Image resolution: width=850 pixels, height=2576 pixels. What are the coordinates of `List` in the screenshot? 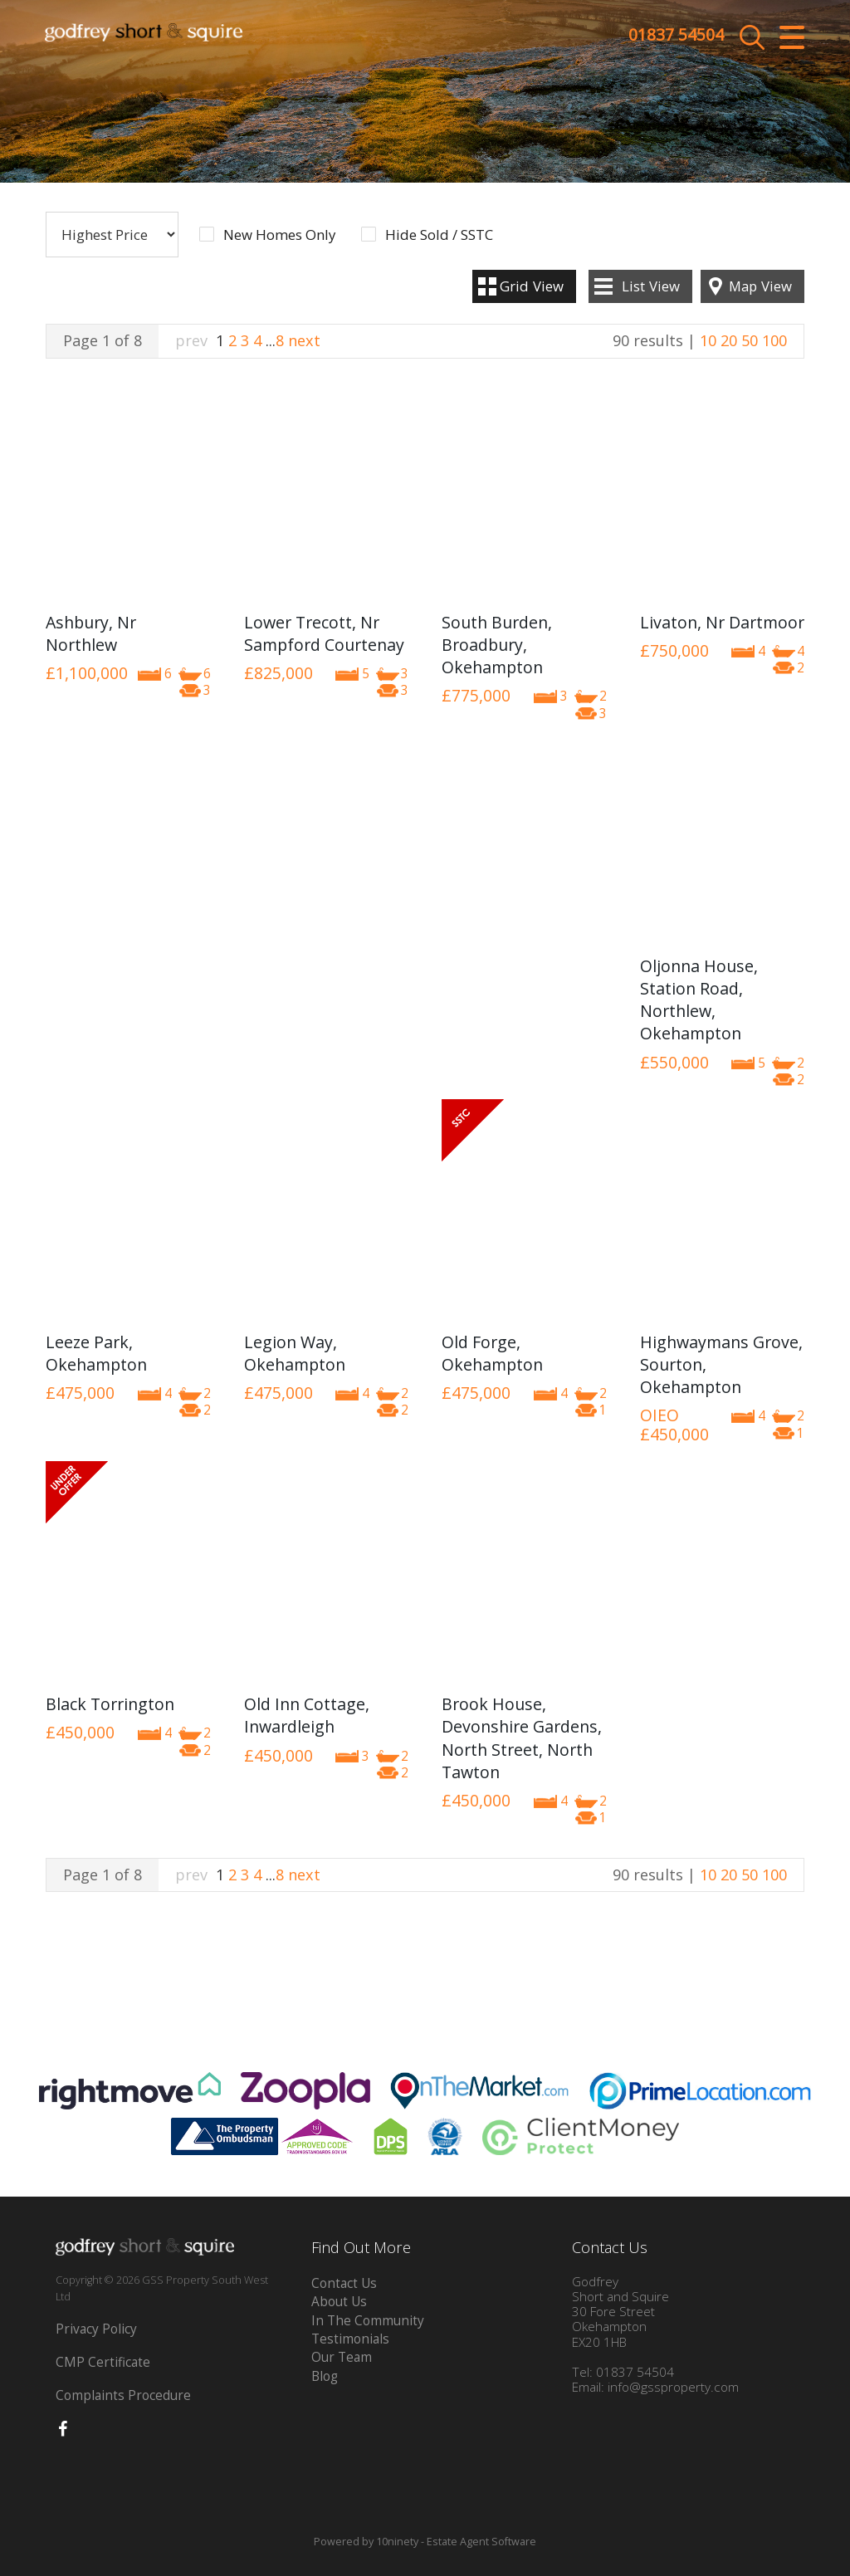 It's located at (651, 286).